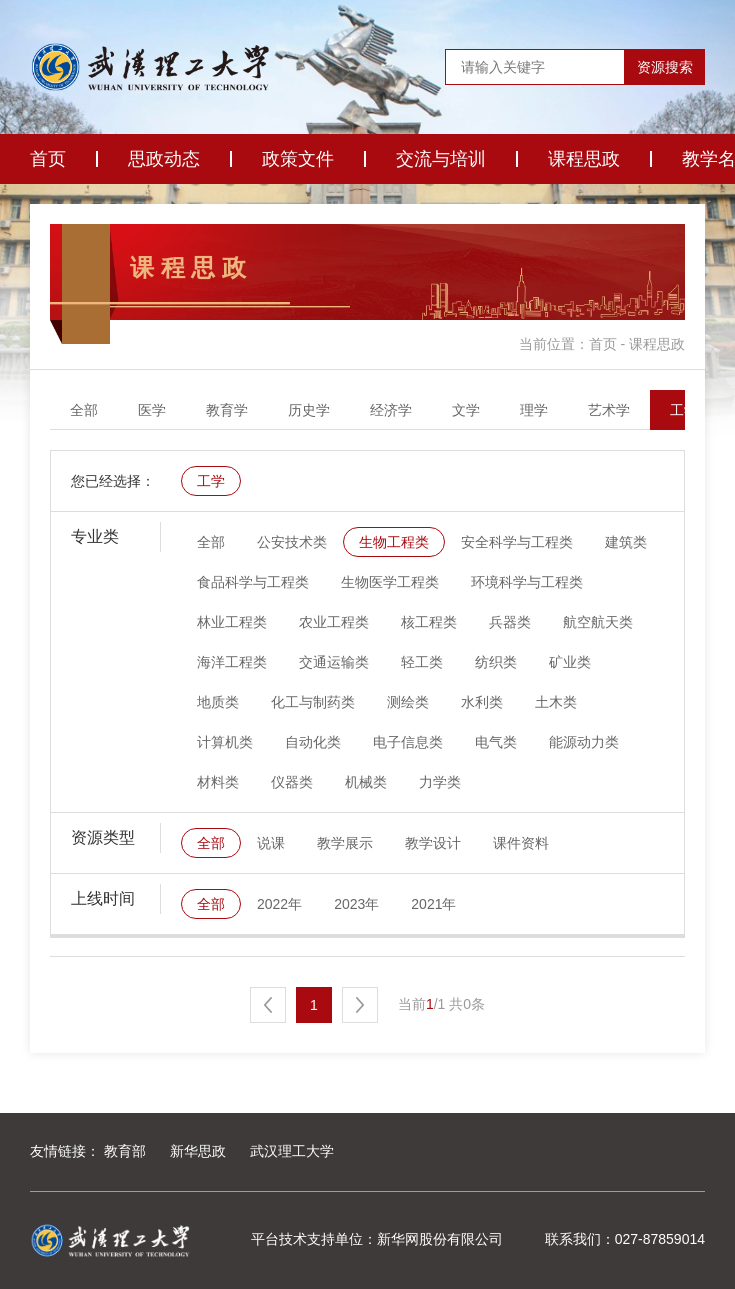  I want to click on 生物医学工程类, so click(390, 582).